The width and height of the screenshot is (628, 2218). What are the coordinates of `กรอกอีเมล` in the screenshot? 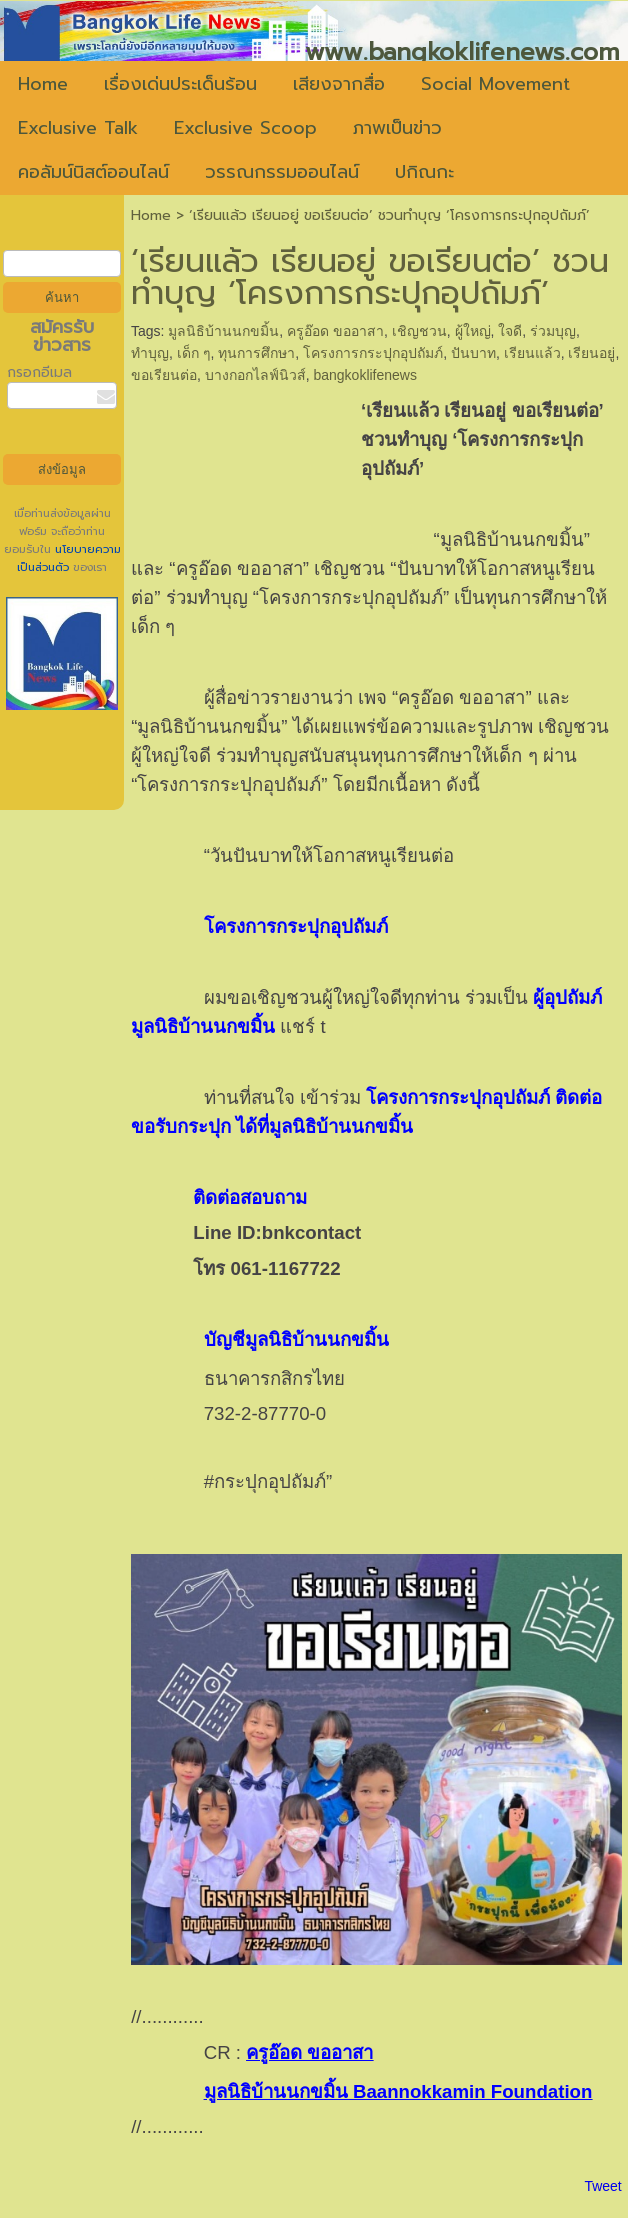 It's located at (39, 372).